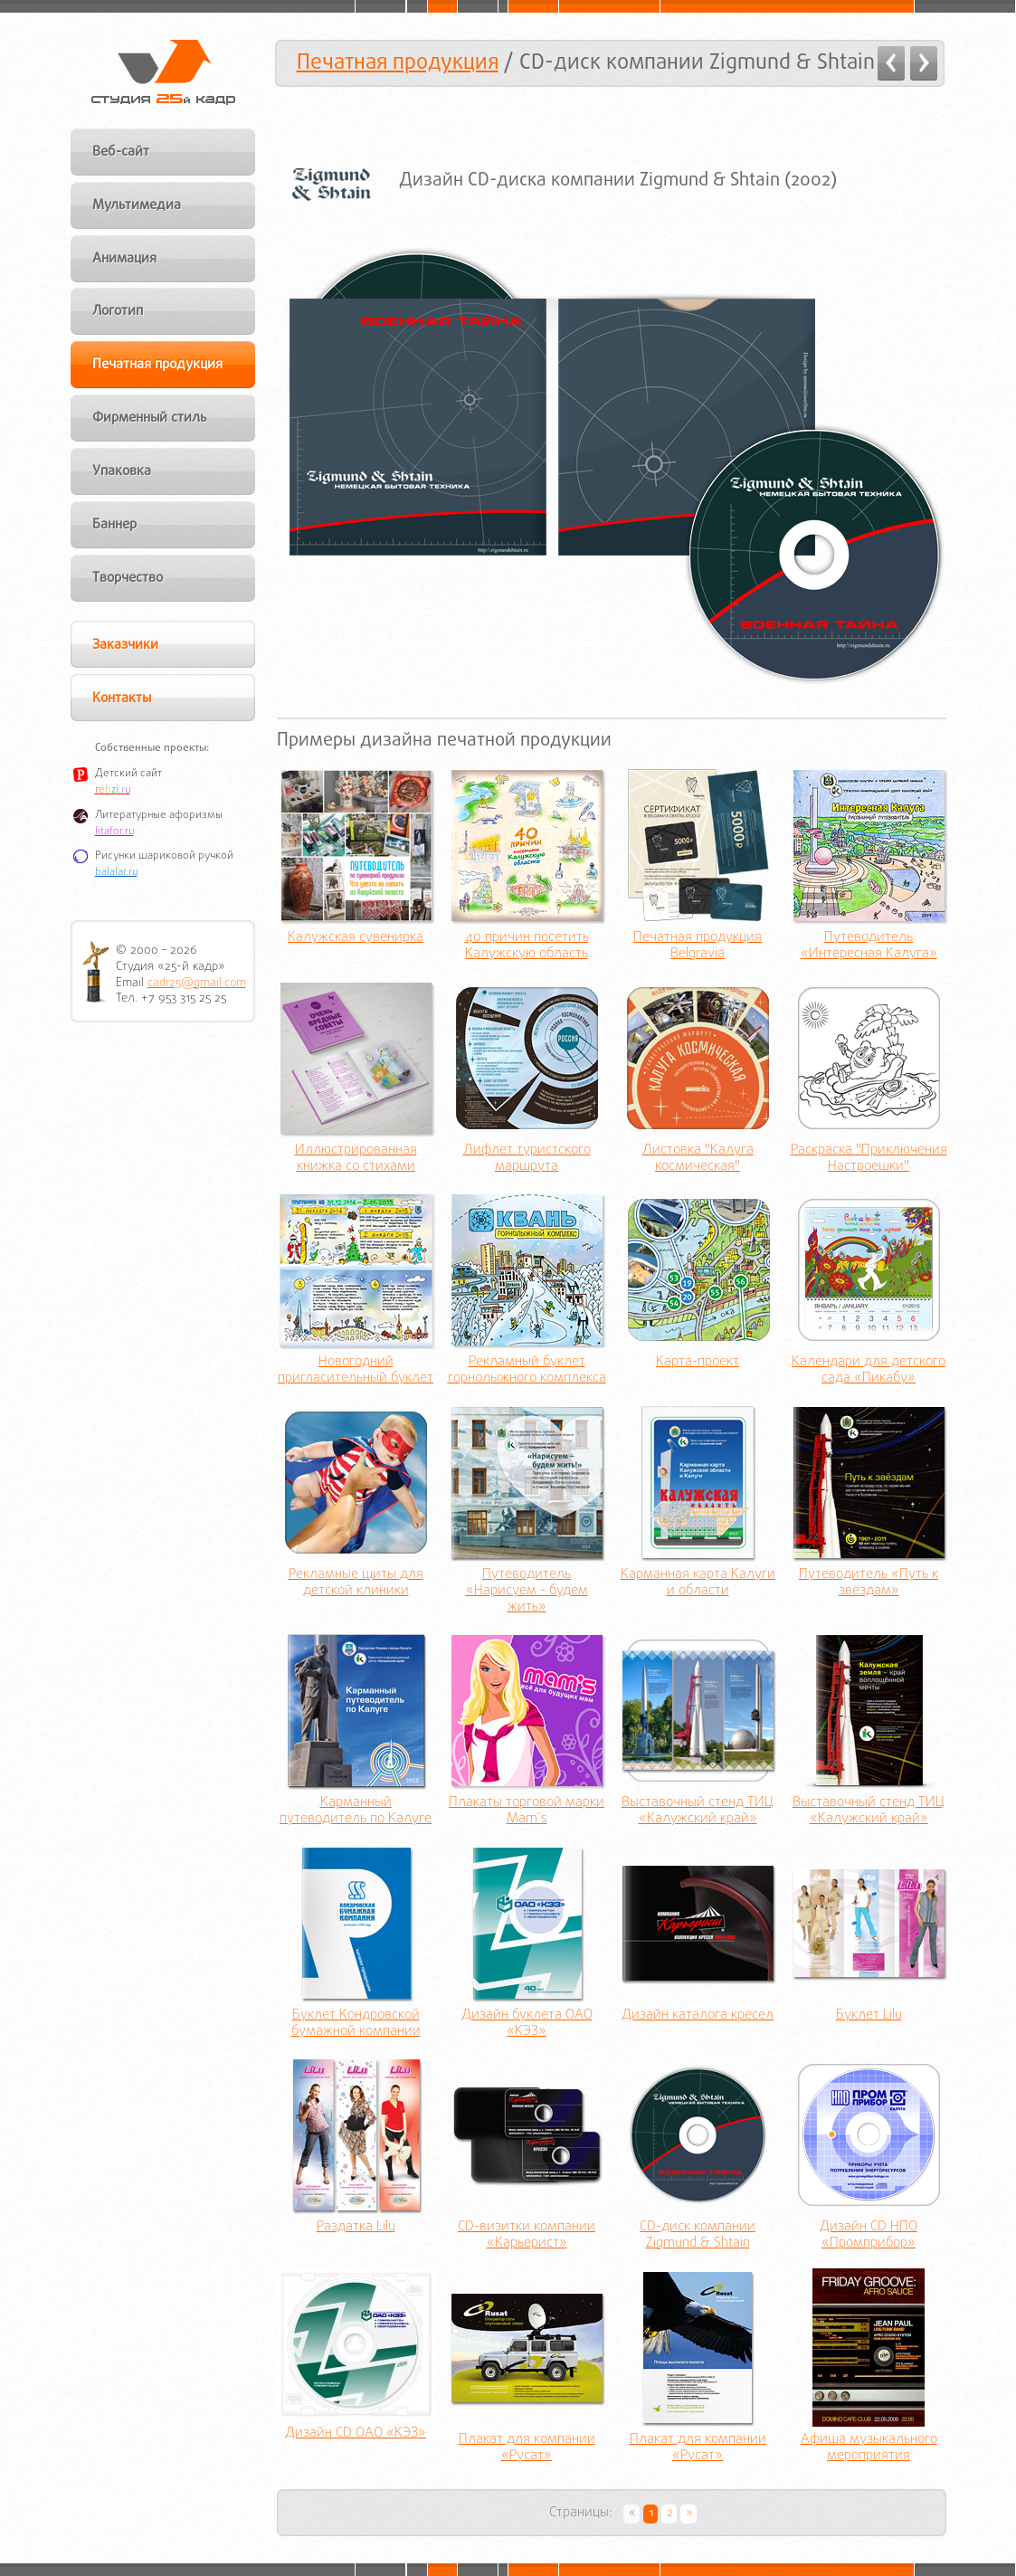 The width and height of the screenshot is (1016, 2576). I want to click on Рисунки шариковой ручкой, so click(164, 856).